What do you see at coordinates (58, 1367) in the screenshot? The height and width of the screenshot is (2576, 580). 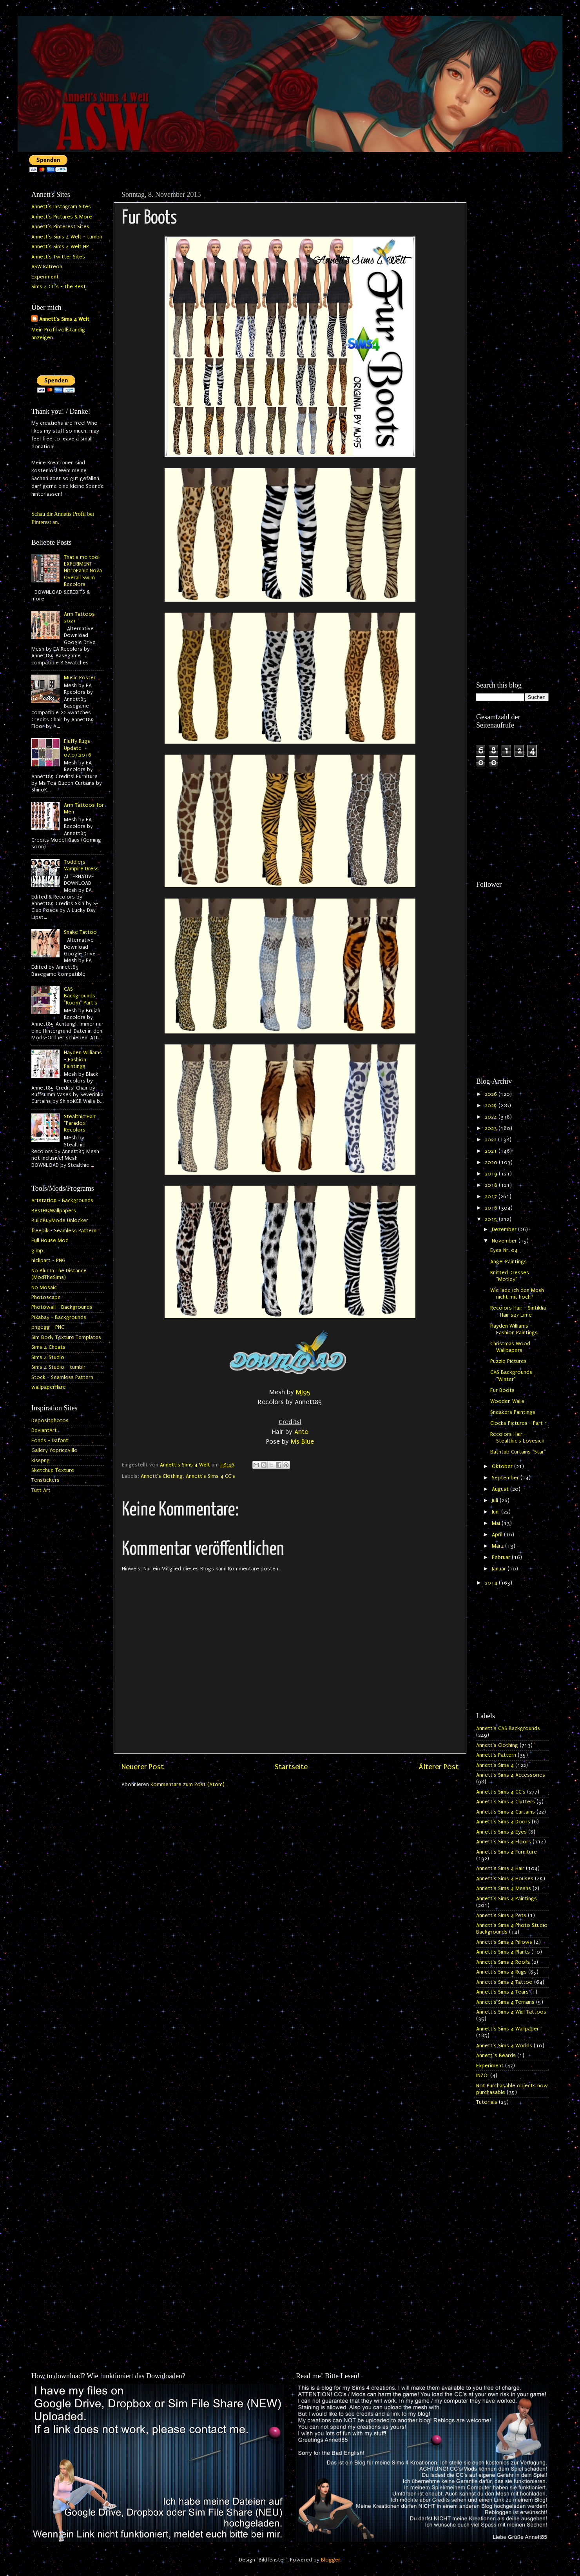 I see `Sims 4 Studio - tumblr` at bounding box center [58, 1367].